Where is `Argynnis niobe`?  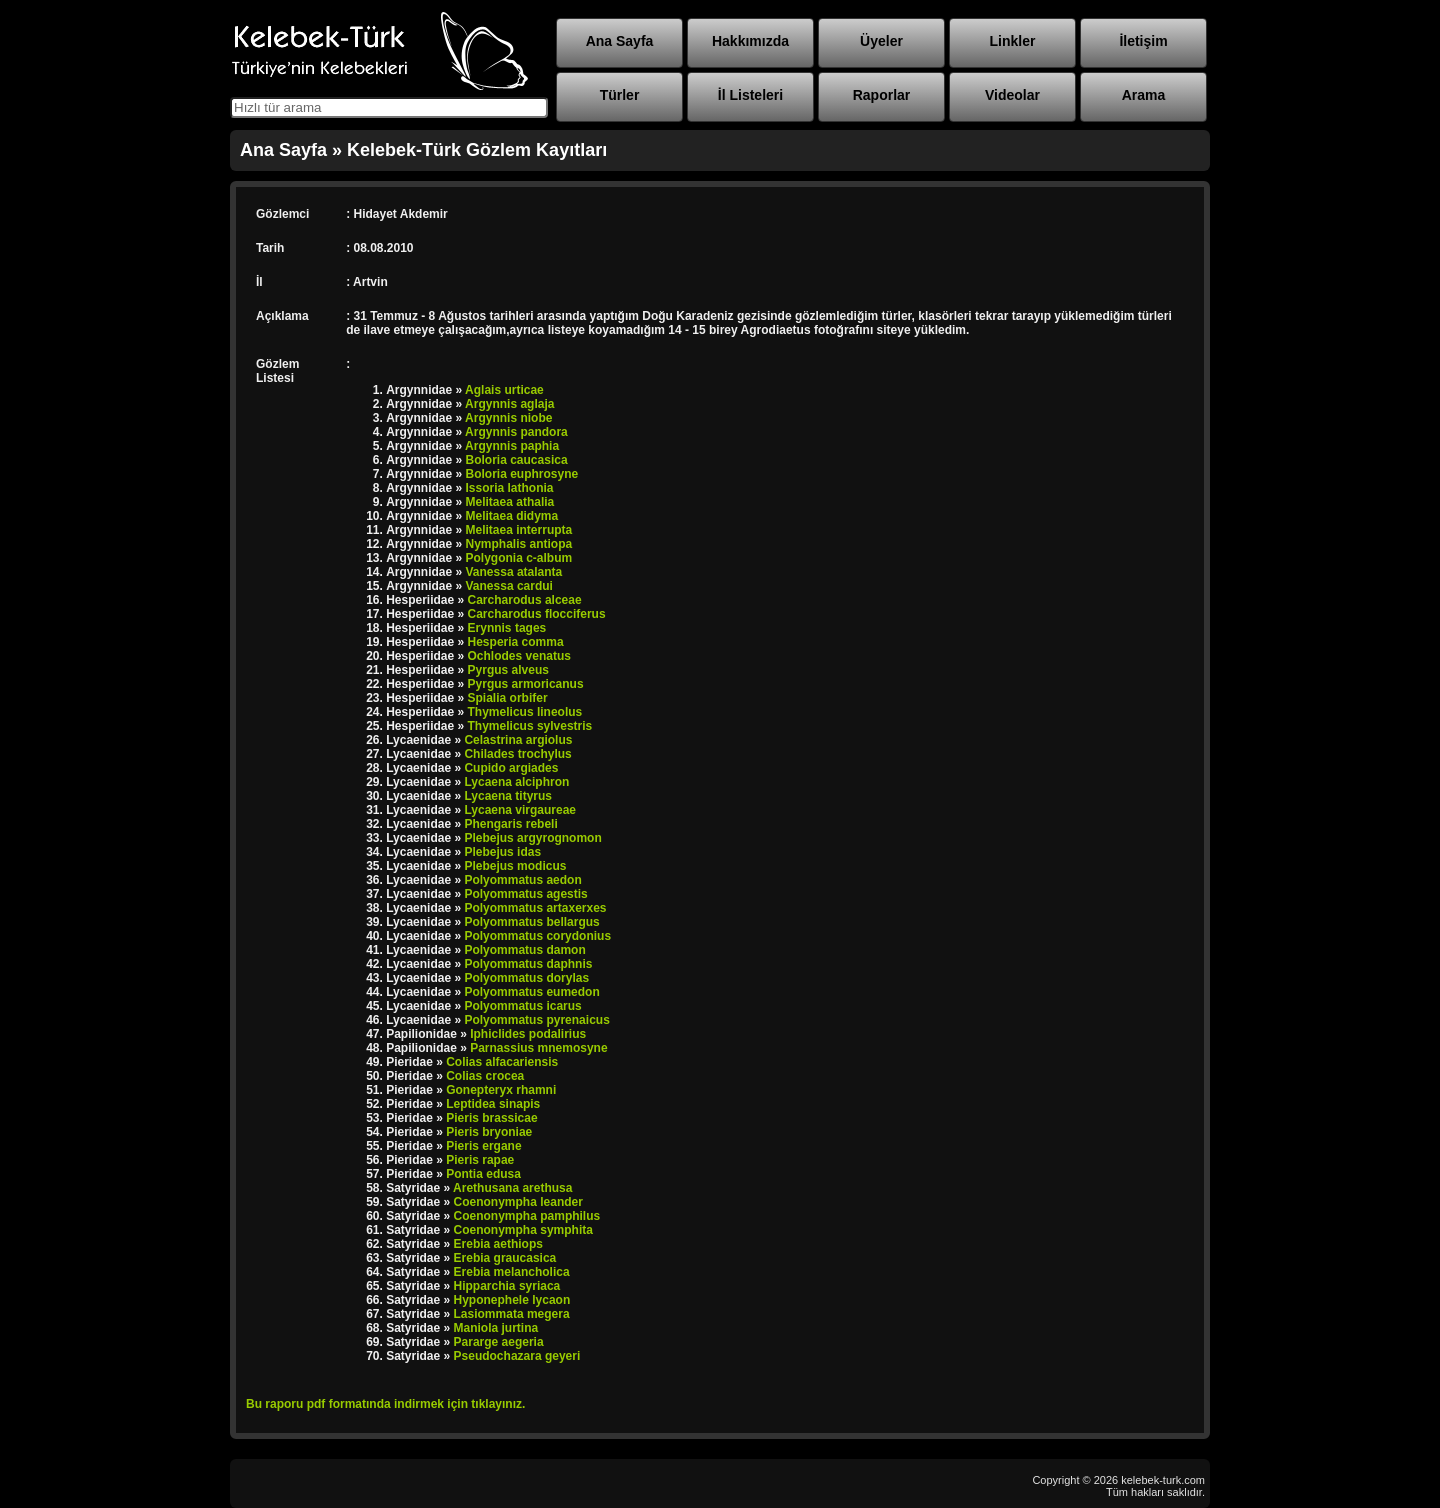 Argynnis niobe is located at coordinates (508, 418).